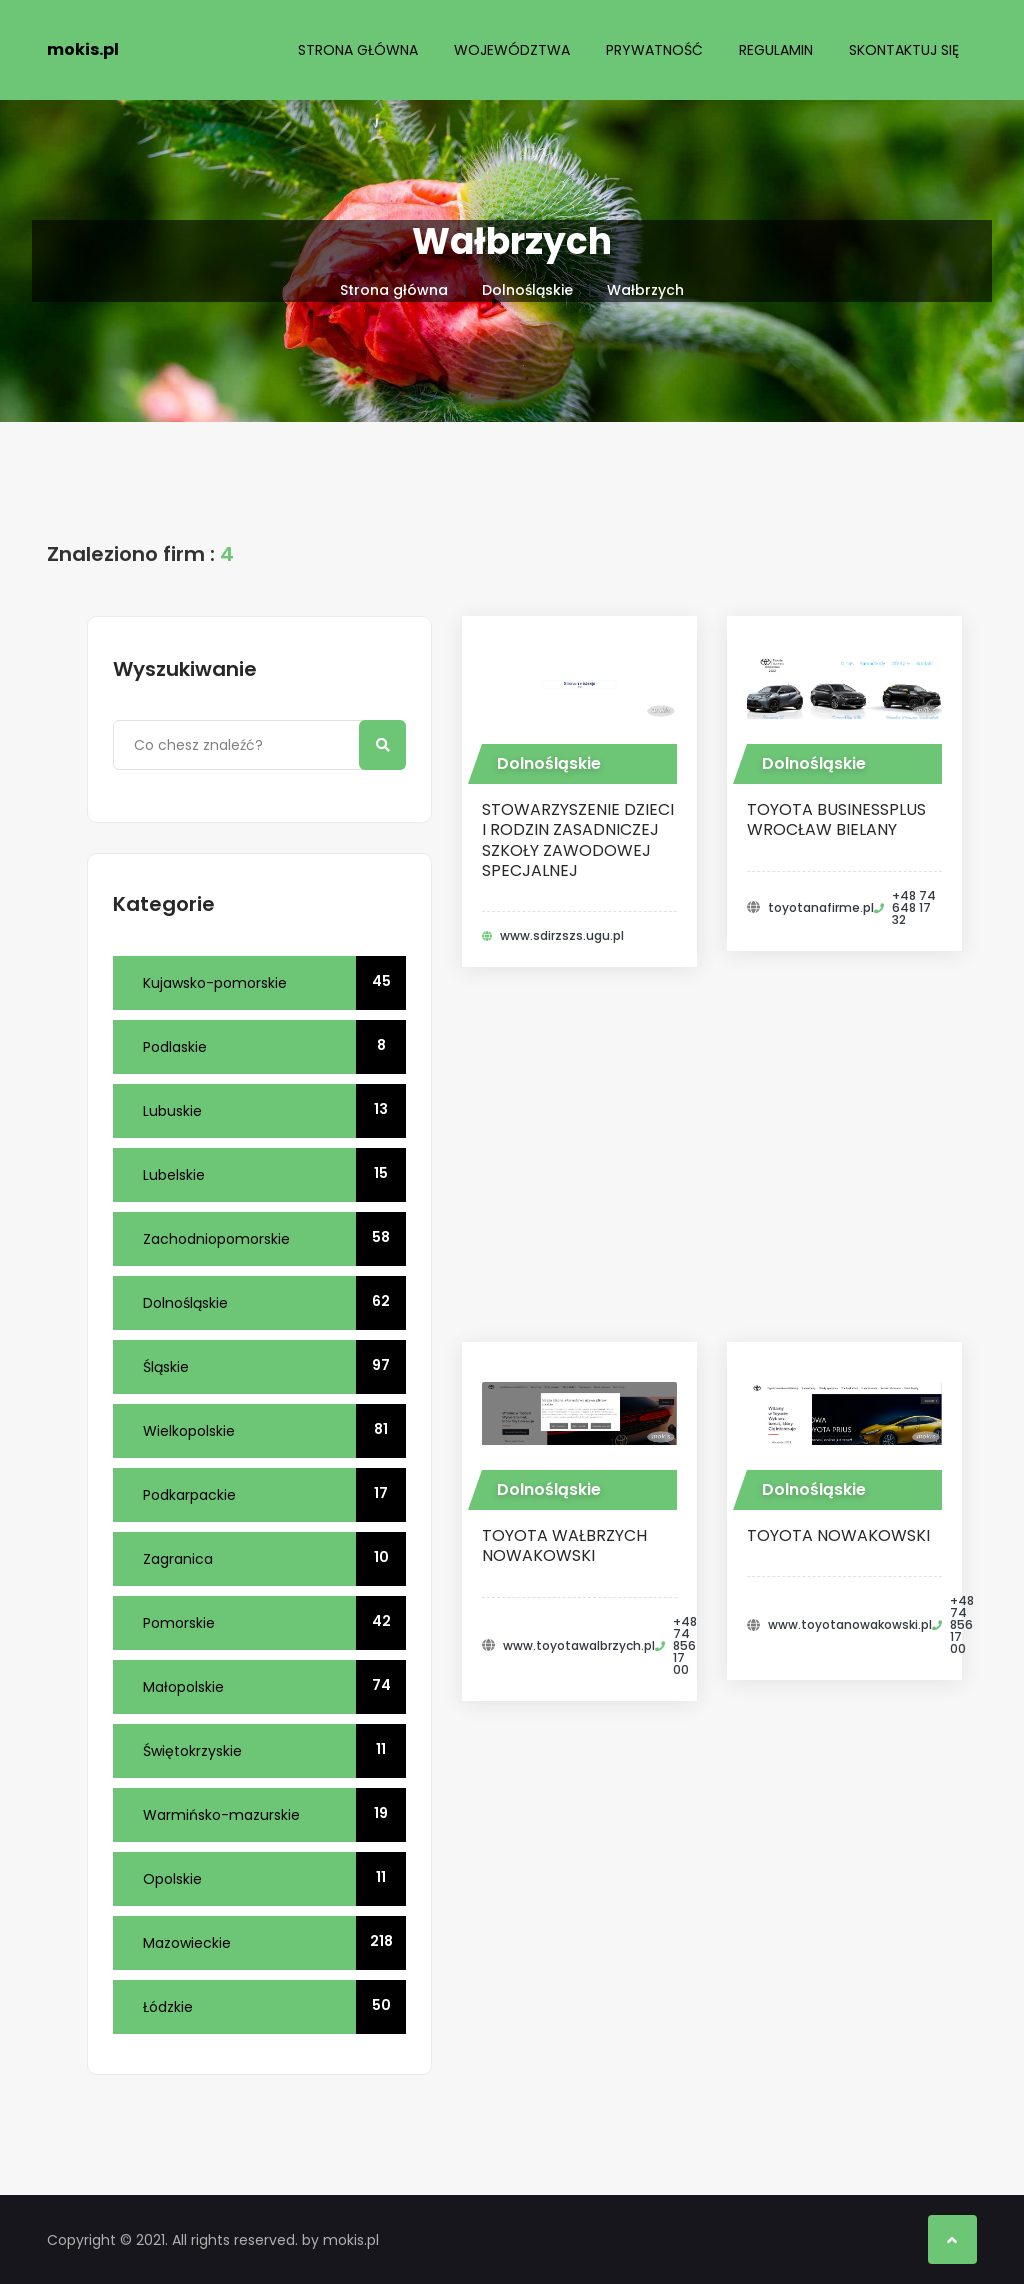  What do you see at coordinates (654, 50) in the screenshot?
I see `Prywatność` at bounding box center [654, 50].